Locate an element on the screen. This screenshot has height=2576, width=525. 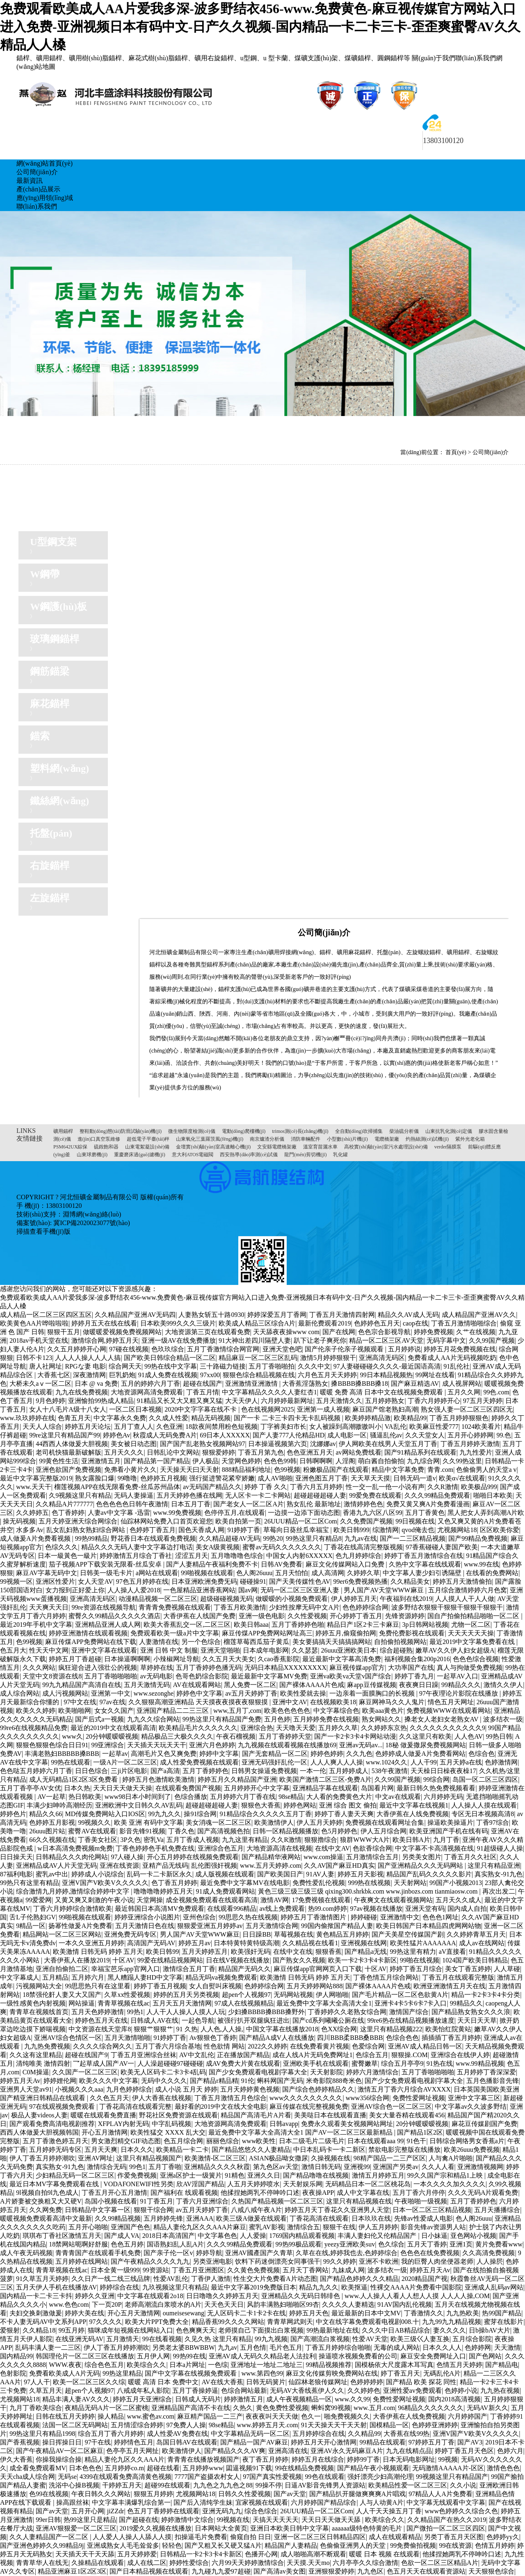
熟女乱伦 最新地址 is located at coordinates (314, 1504).